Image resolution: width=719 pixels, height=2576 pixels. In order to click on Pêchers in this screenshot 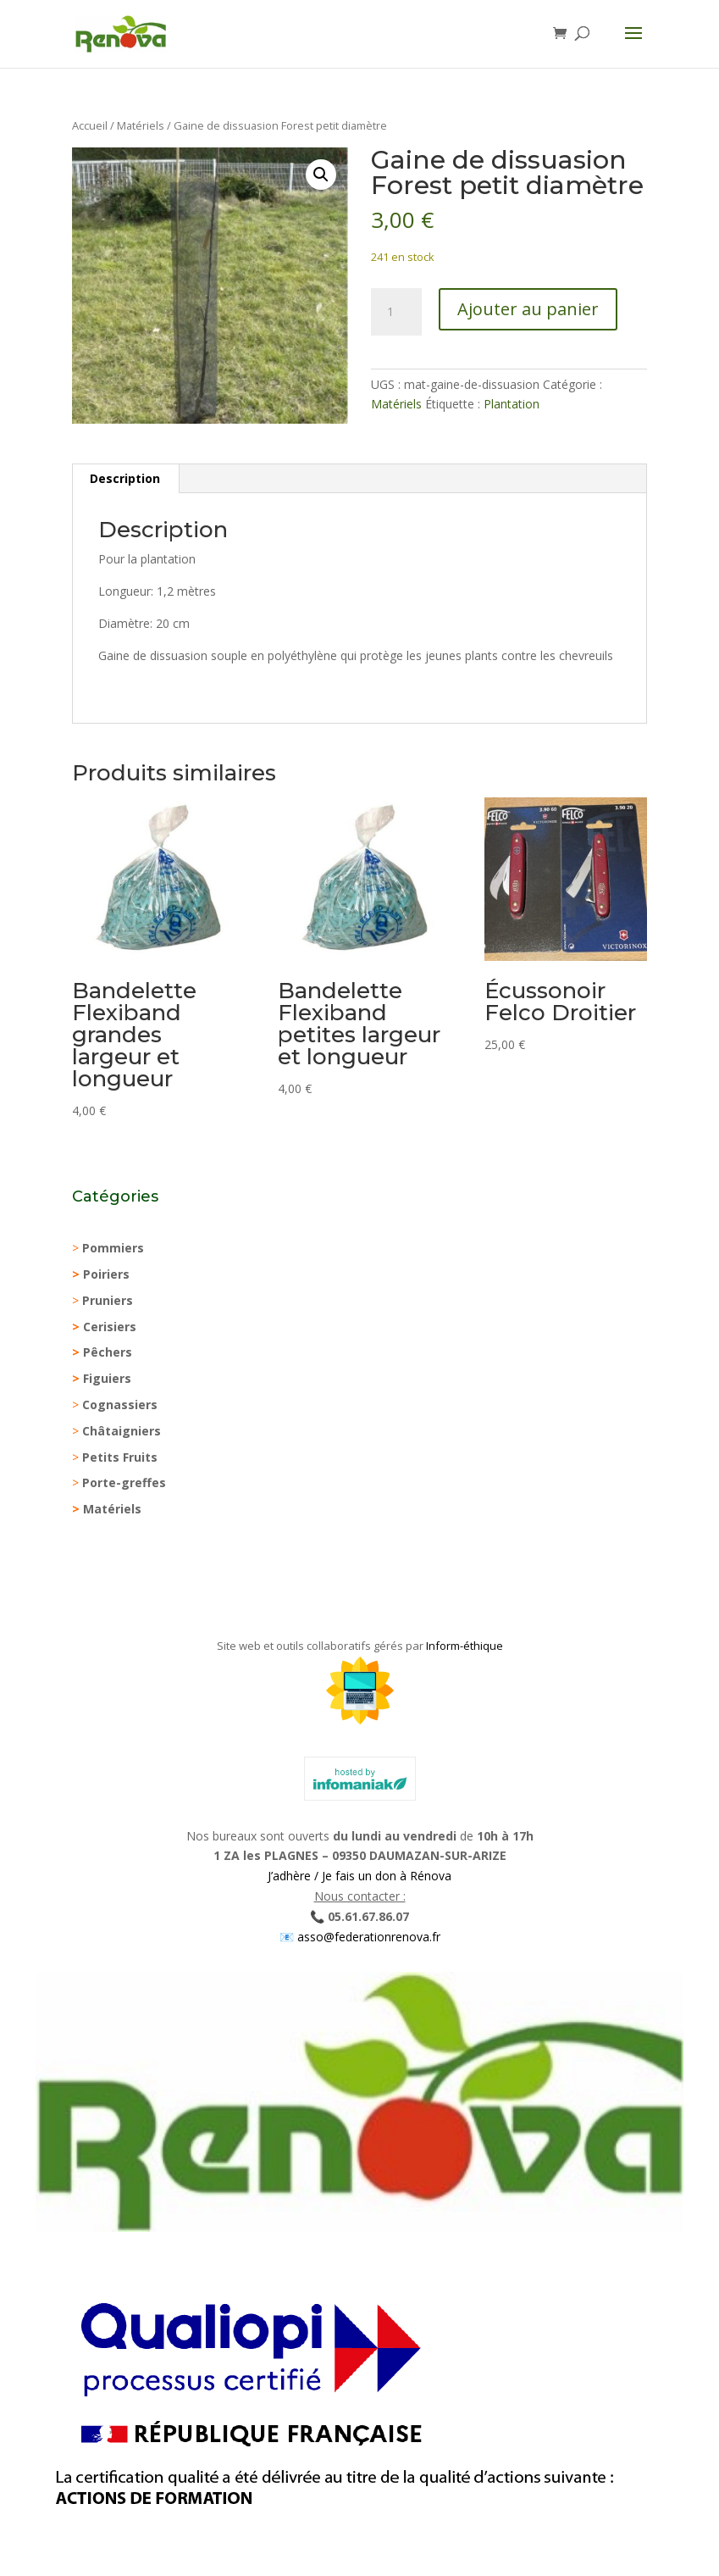, I will do `click(107, 1352)`.